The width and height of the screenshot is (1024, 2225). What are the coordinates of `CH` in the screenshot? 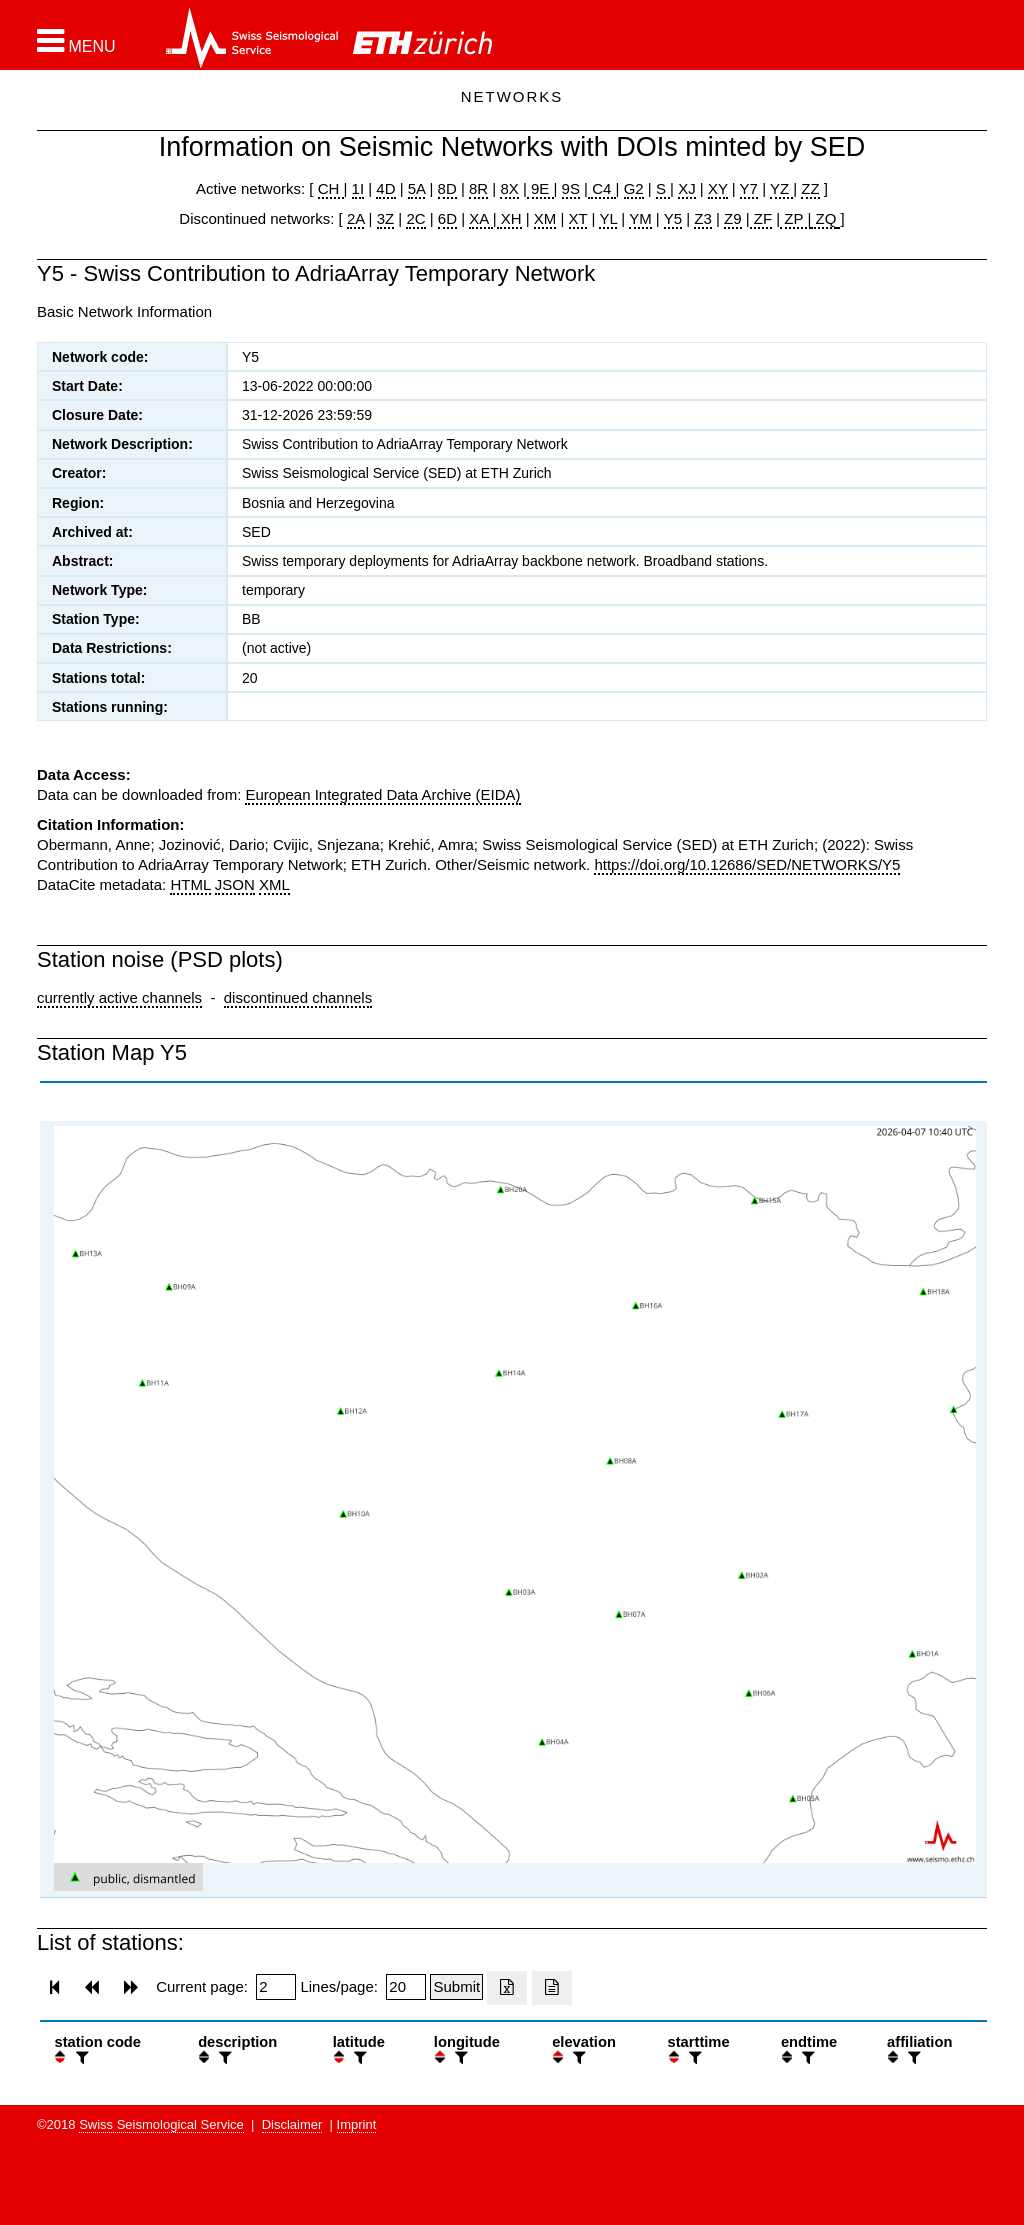 It's located at (331, 188).